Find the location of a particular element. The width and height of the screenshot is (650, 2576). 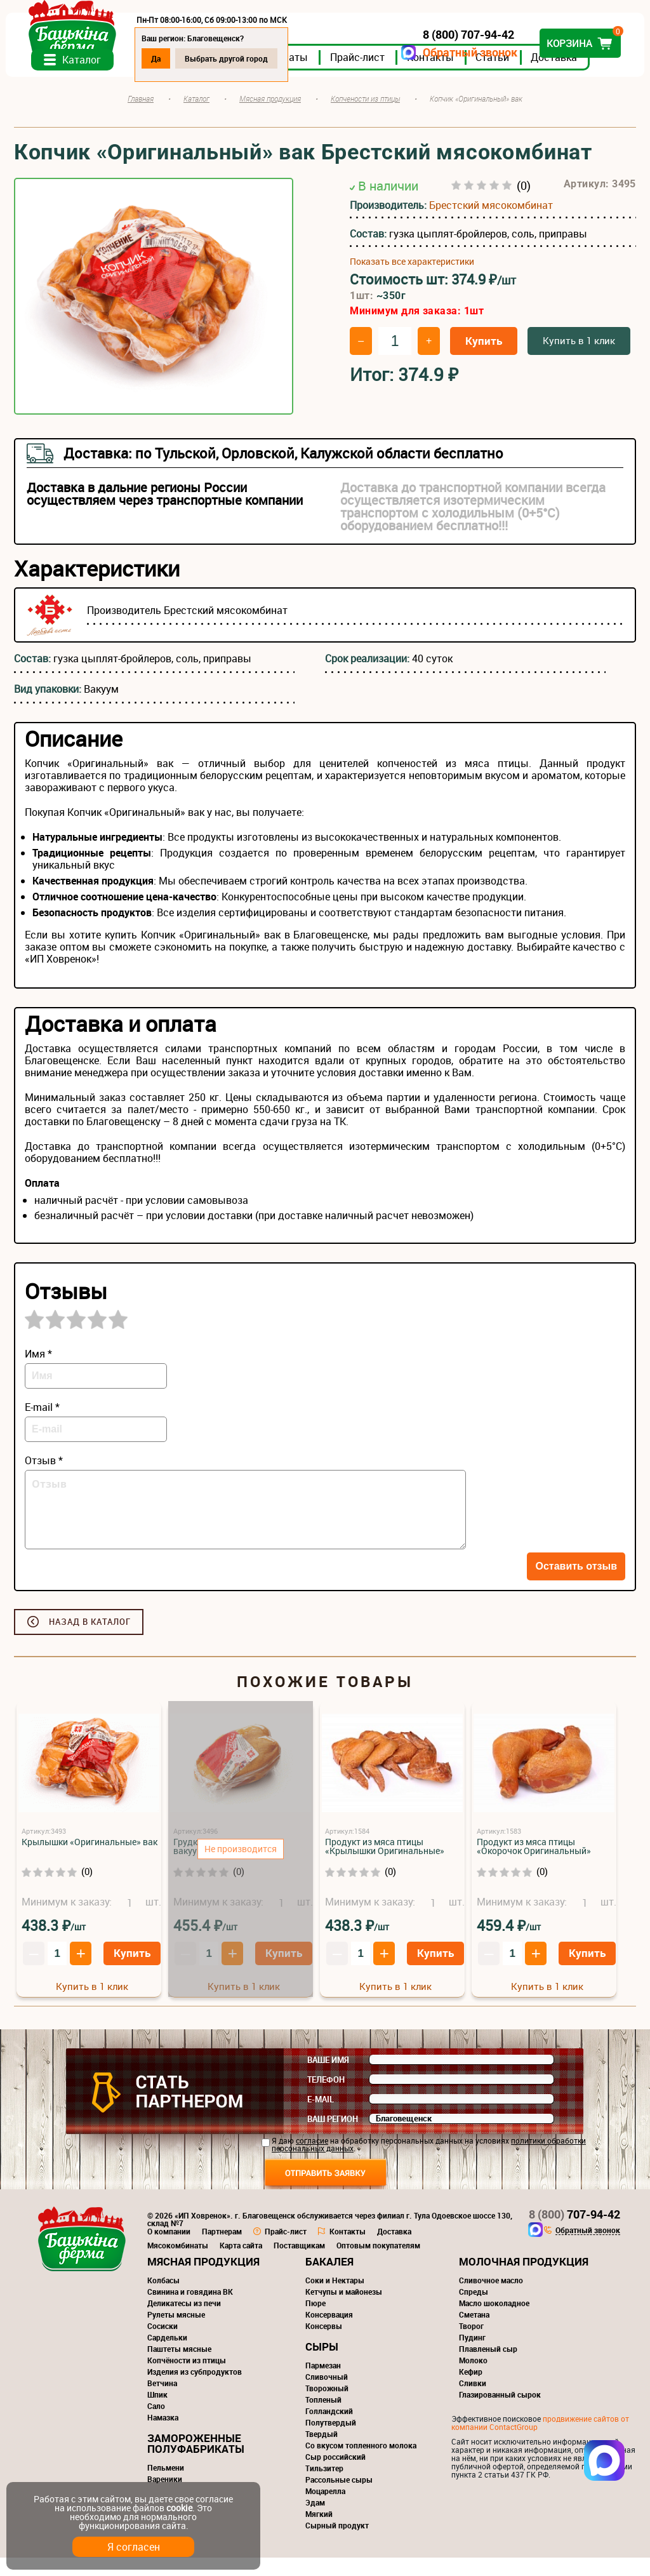

Купить is located at coordinates (483, 359).